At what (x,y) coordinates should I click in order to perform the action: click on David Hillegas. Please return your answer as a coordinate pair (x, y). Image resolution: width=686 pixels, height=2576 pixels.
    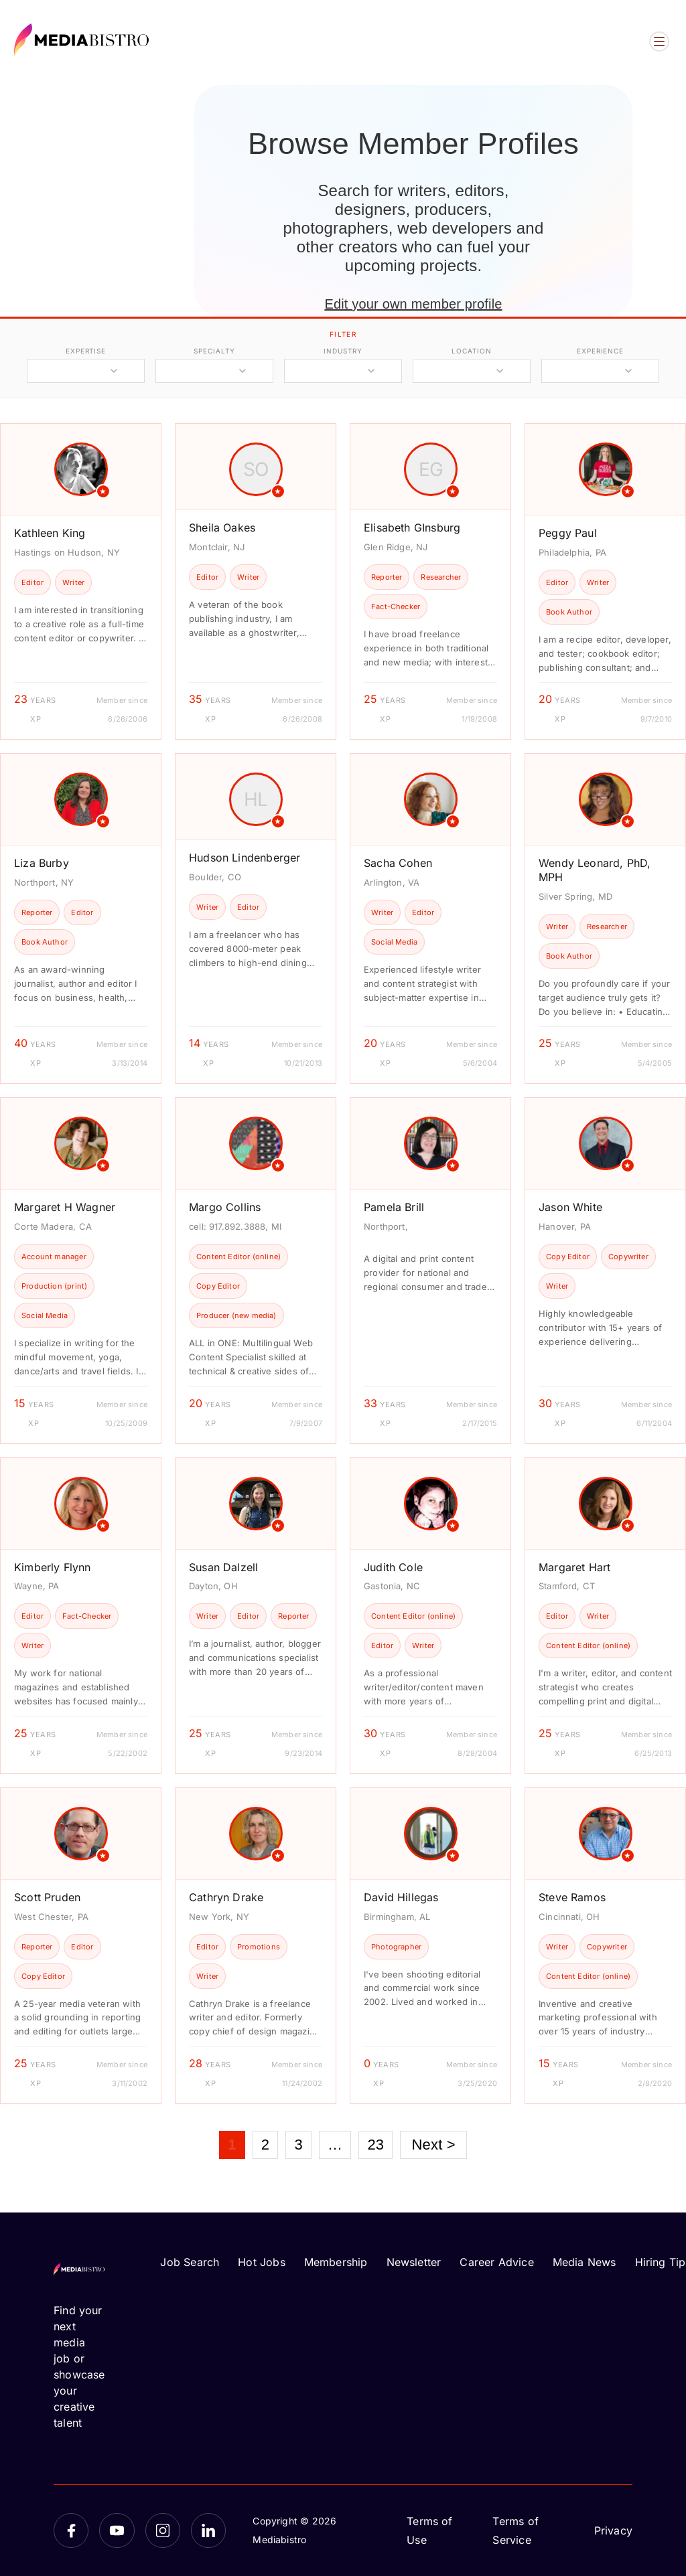
    Looking at the image, I should click on (401, 1897).